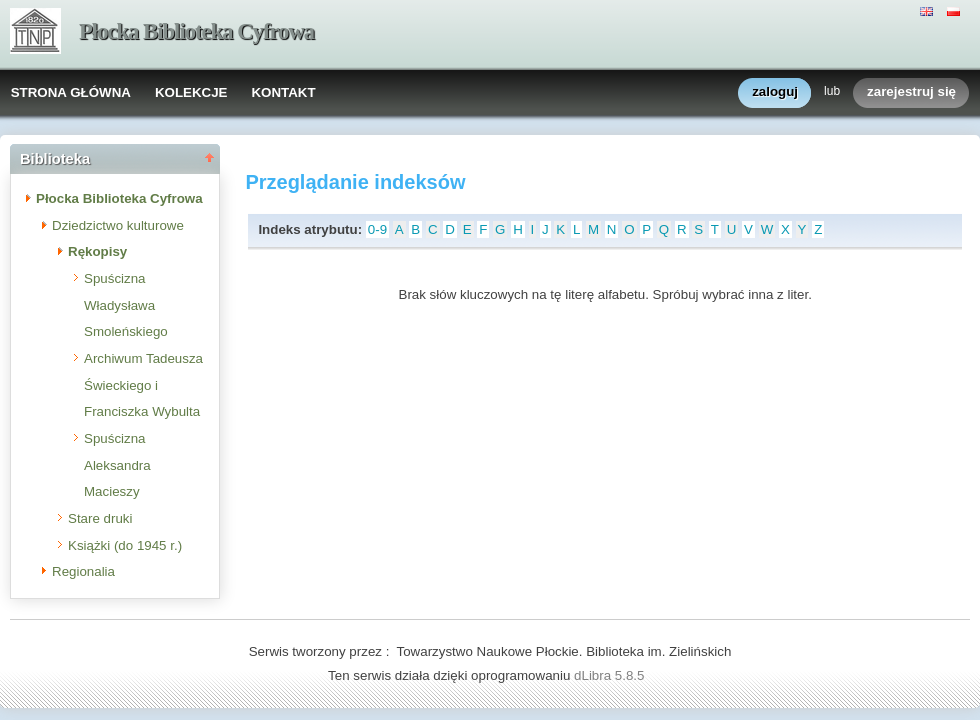  What do you see at coordinates (196, 31) in the screenshot?
I see `Płocka Biblioteka Cyfrowa` at bounding box center [196, 31].